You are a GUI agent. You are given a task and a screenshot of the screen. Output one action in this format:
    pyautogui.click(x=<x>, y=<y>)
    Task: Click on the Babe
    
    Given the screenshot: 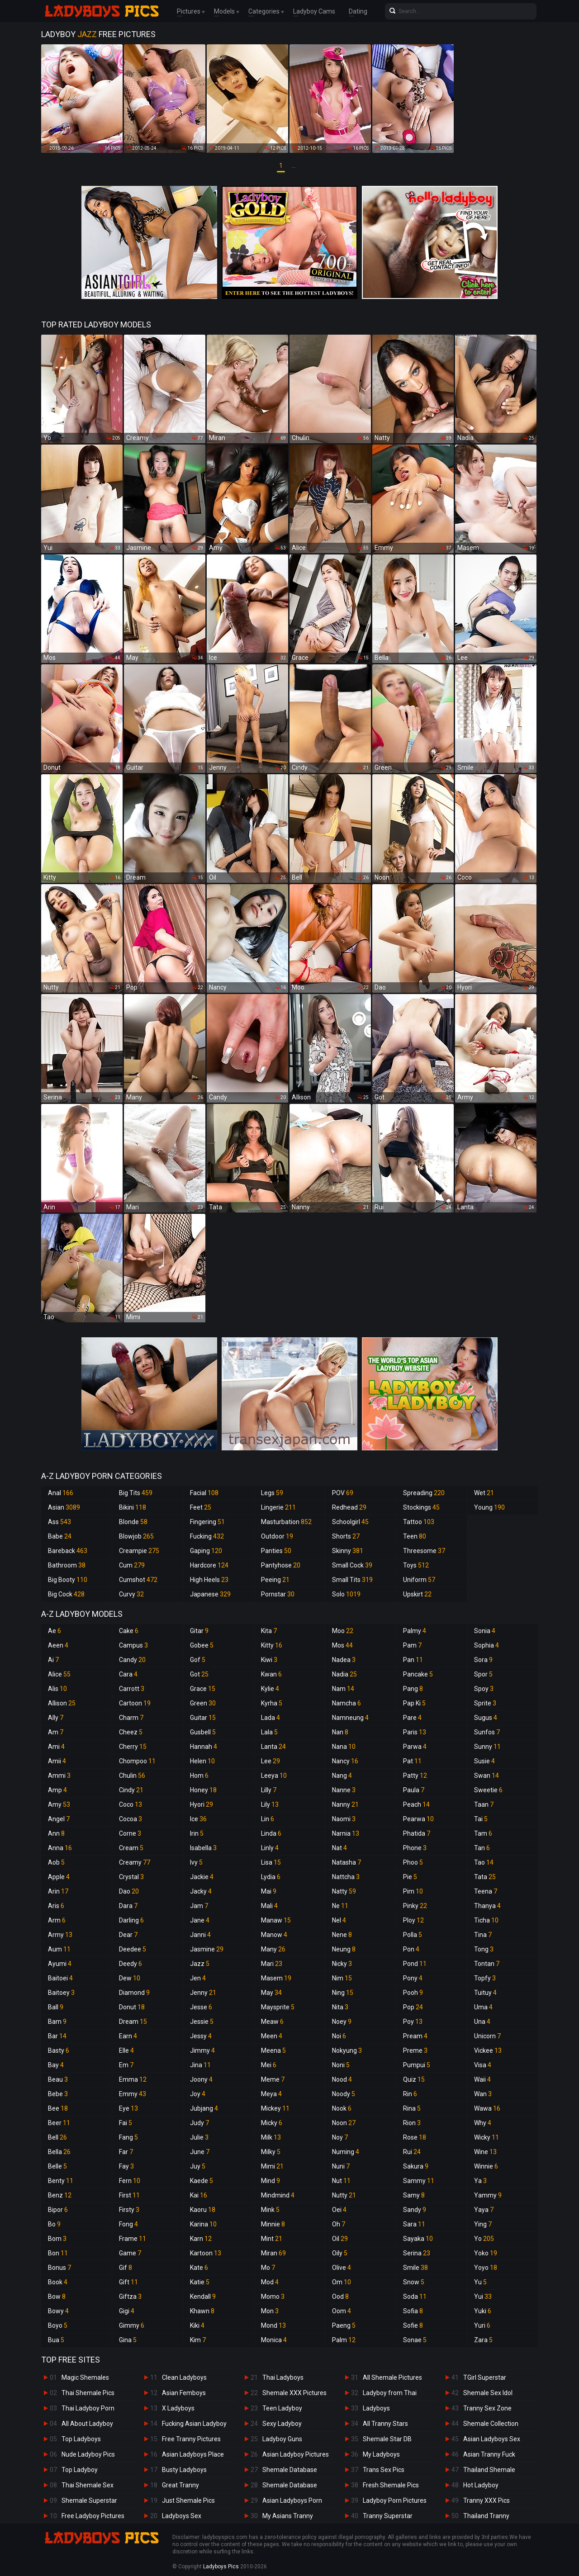 What is the action you would take?
    pyautogui.click(x=59, y=1536)
    